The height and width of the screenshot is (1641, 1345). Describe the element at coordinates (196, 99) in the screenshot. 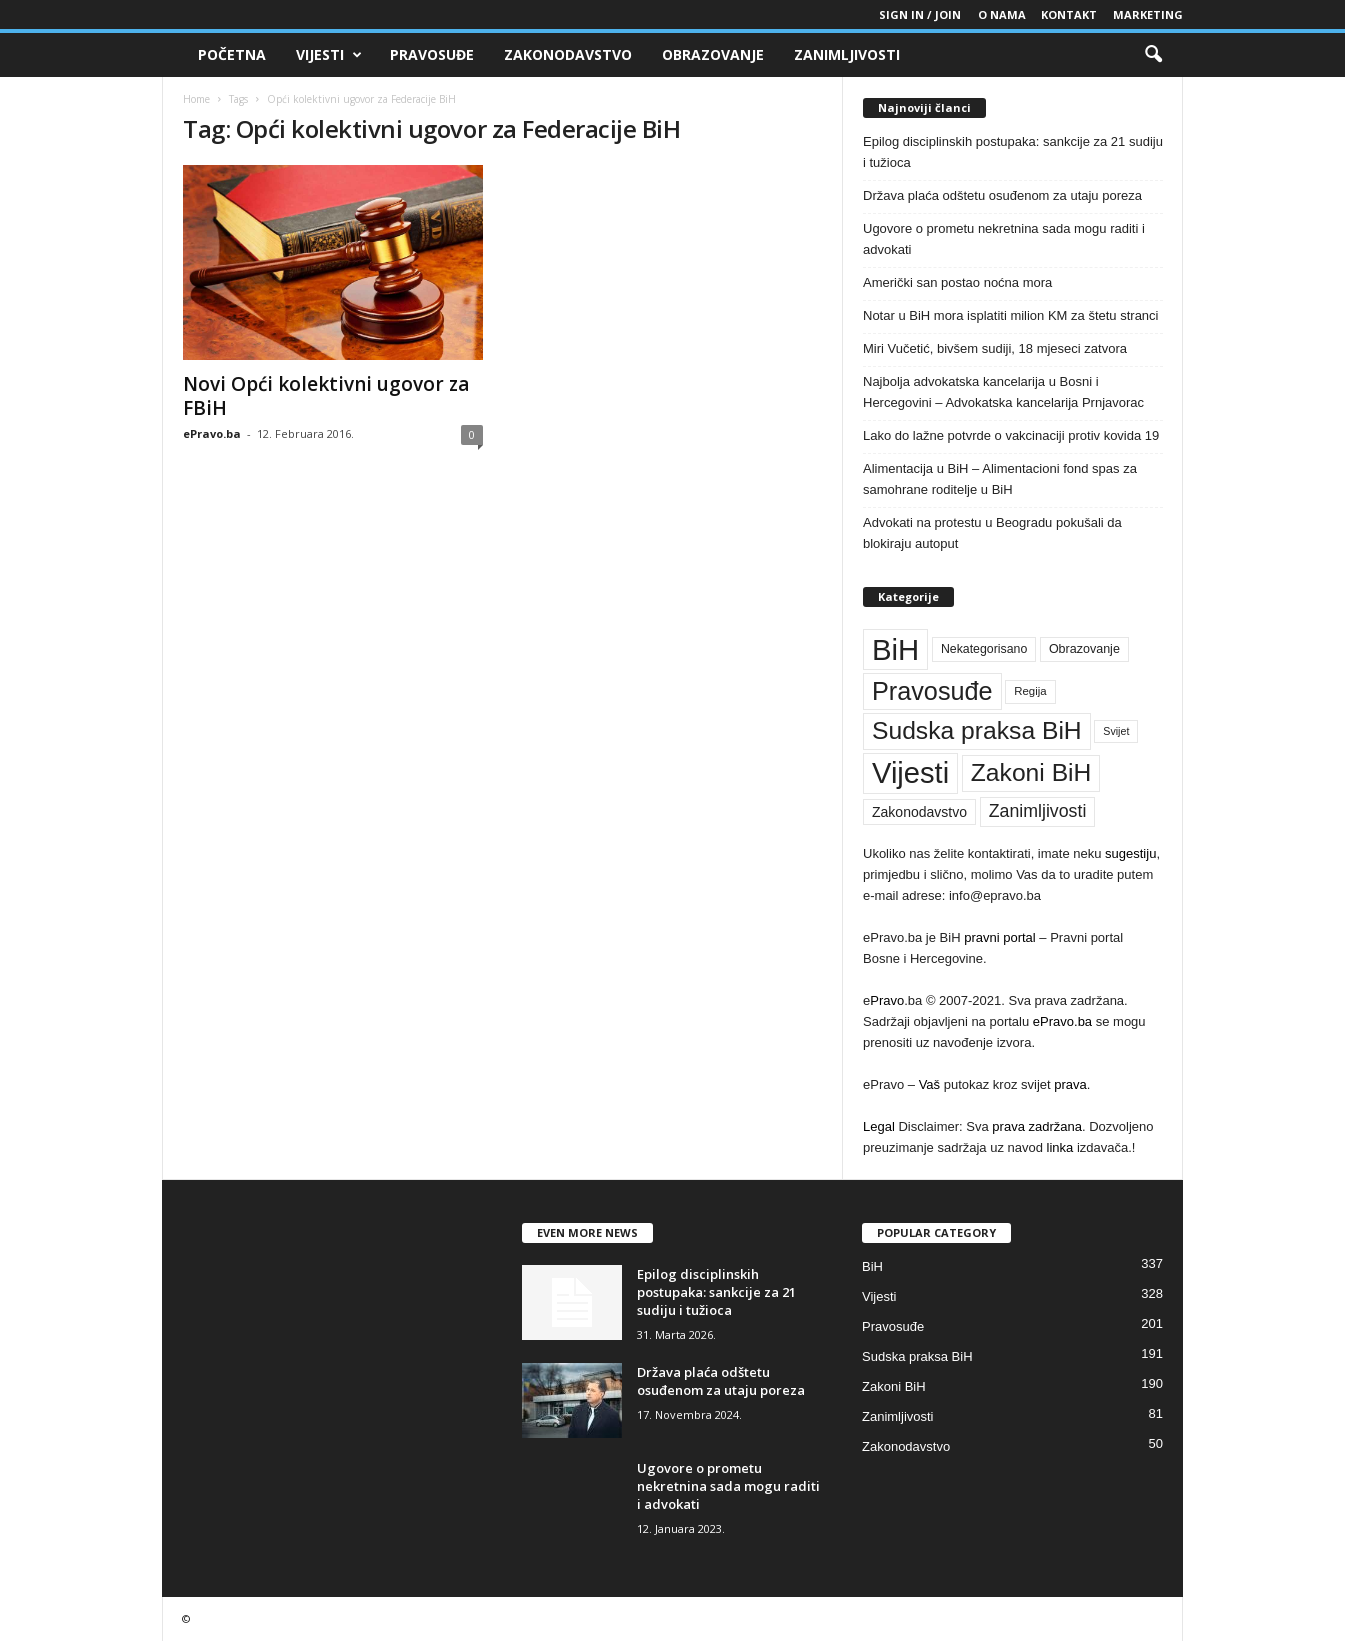

I see `Home` at that location.